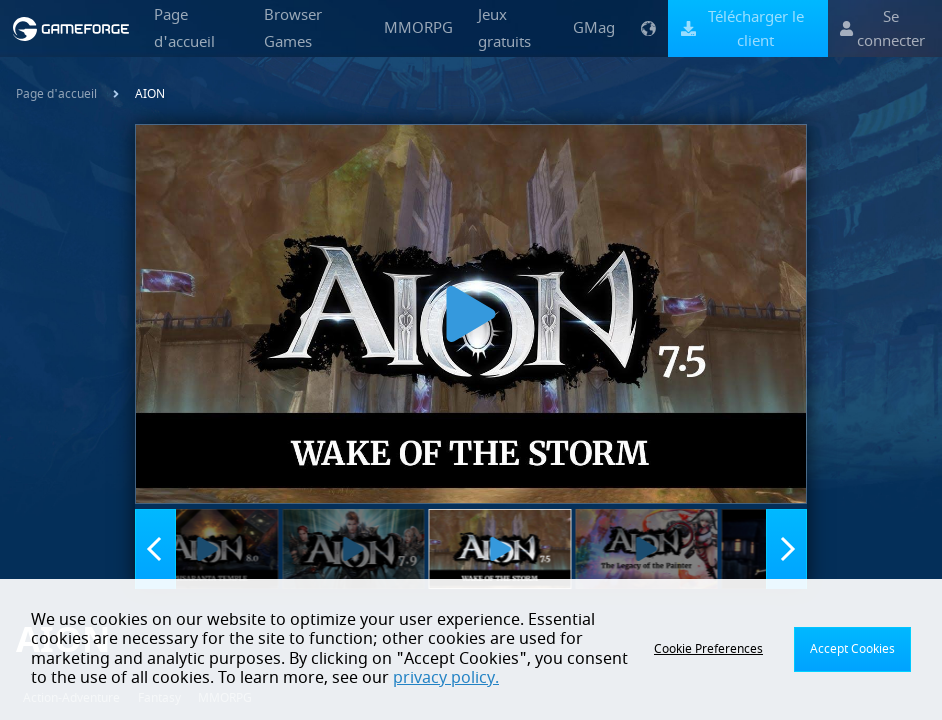 This screenshot has height=720, width=942. What do you see at coordinates (708, 649) in the screenshot?
I see `Cookie Preferences` at bounding box center [708, 649].